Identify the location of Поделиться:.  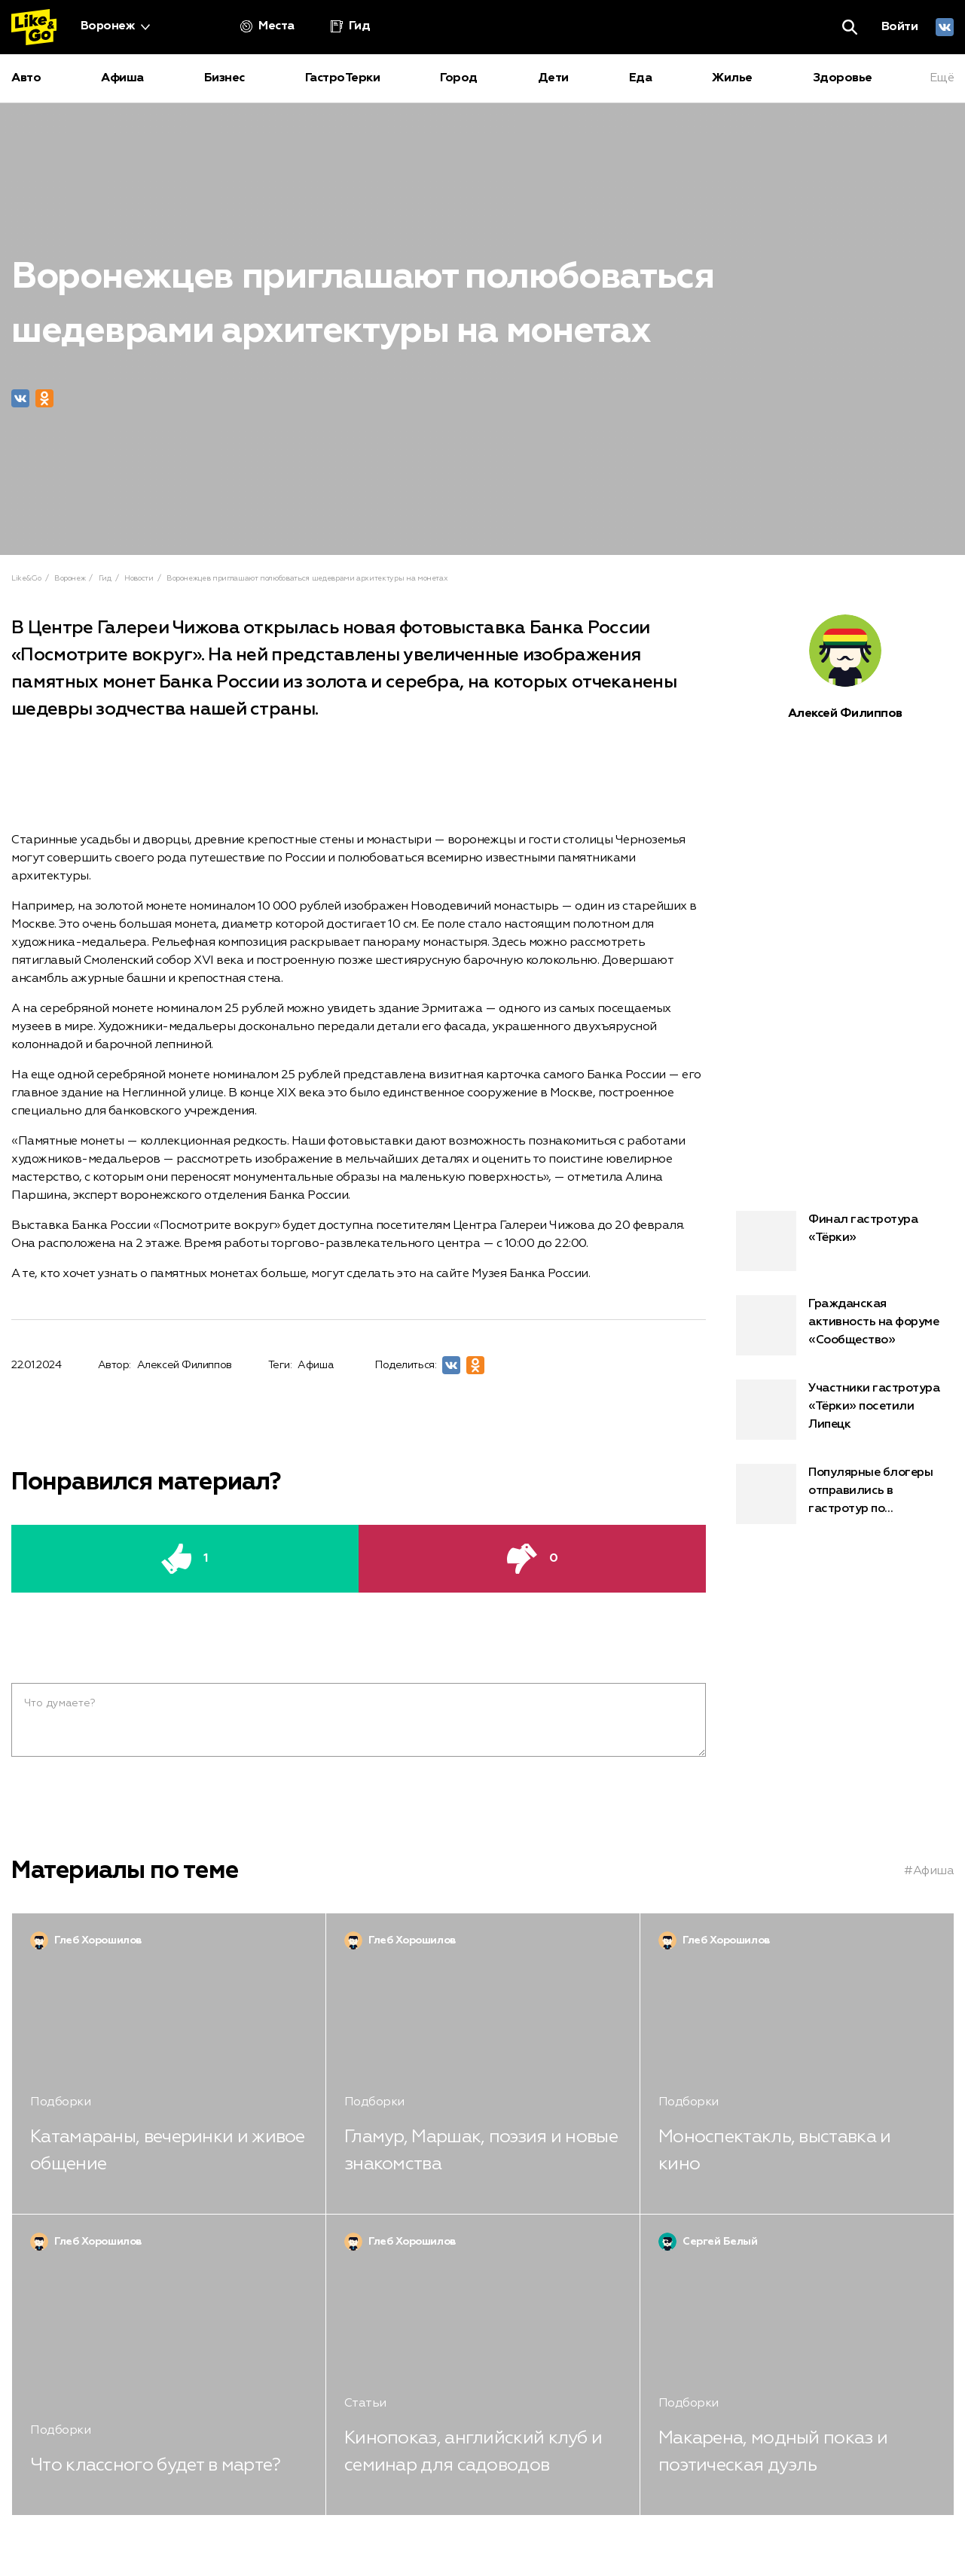
(405, 1365).